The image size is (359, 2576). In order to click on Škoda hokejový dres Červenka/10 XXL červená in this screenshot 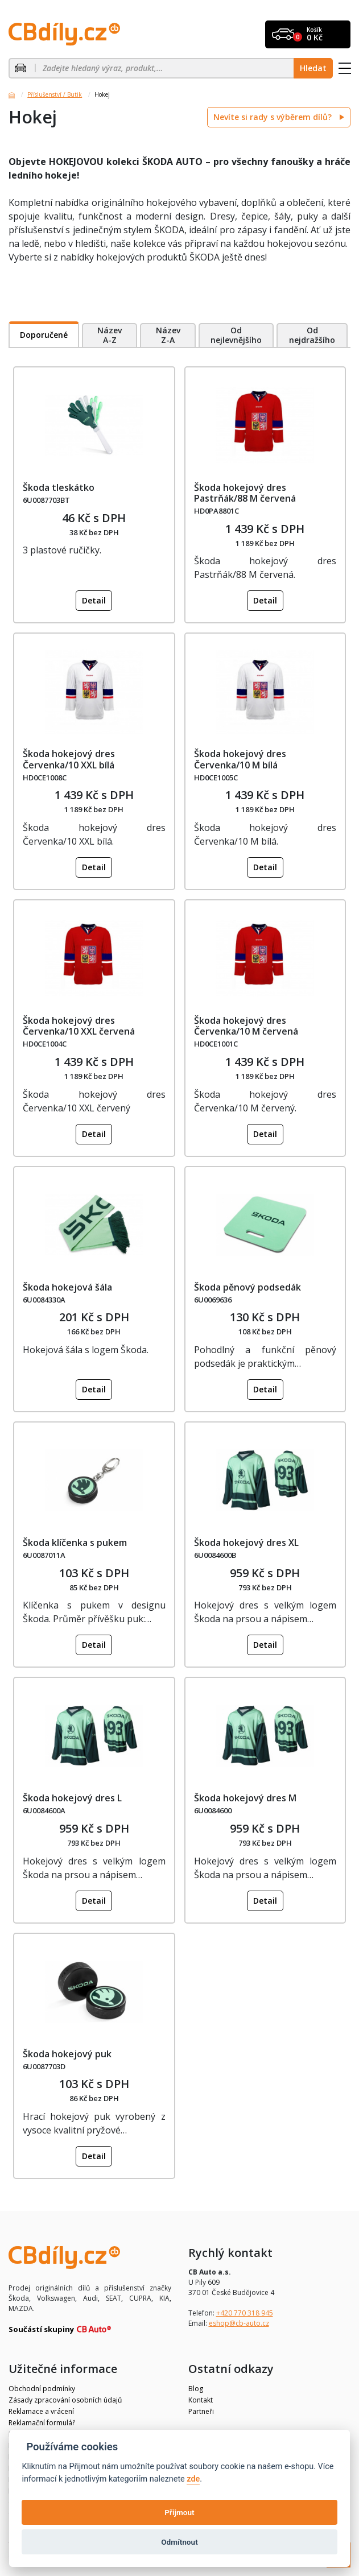, I will do `click(79, 1025)`.